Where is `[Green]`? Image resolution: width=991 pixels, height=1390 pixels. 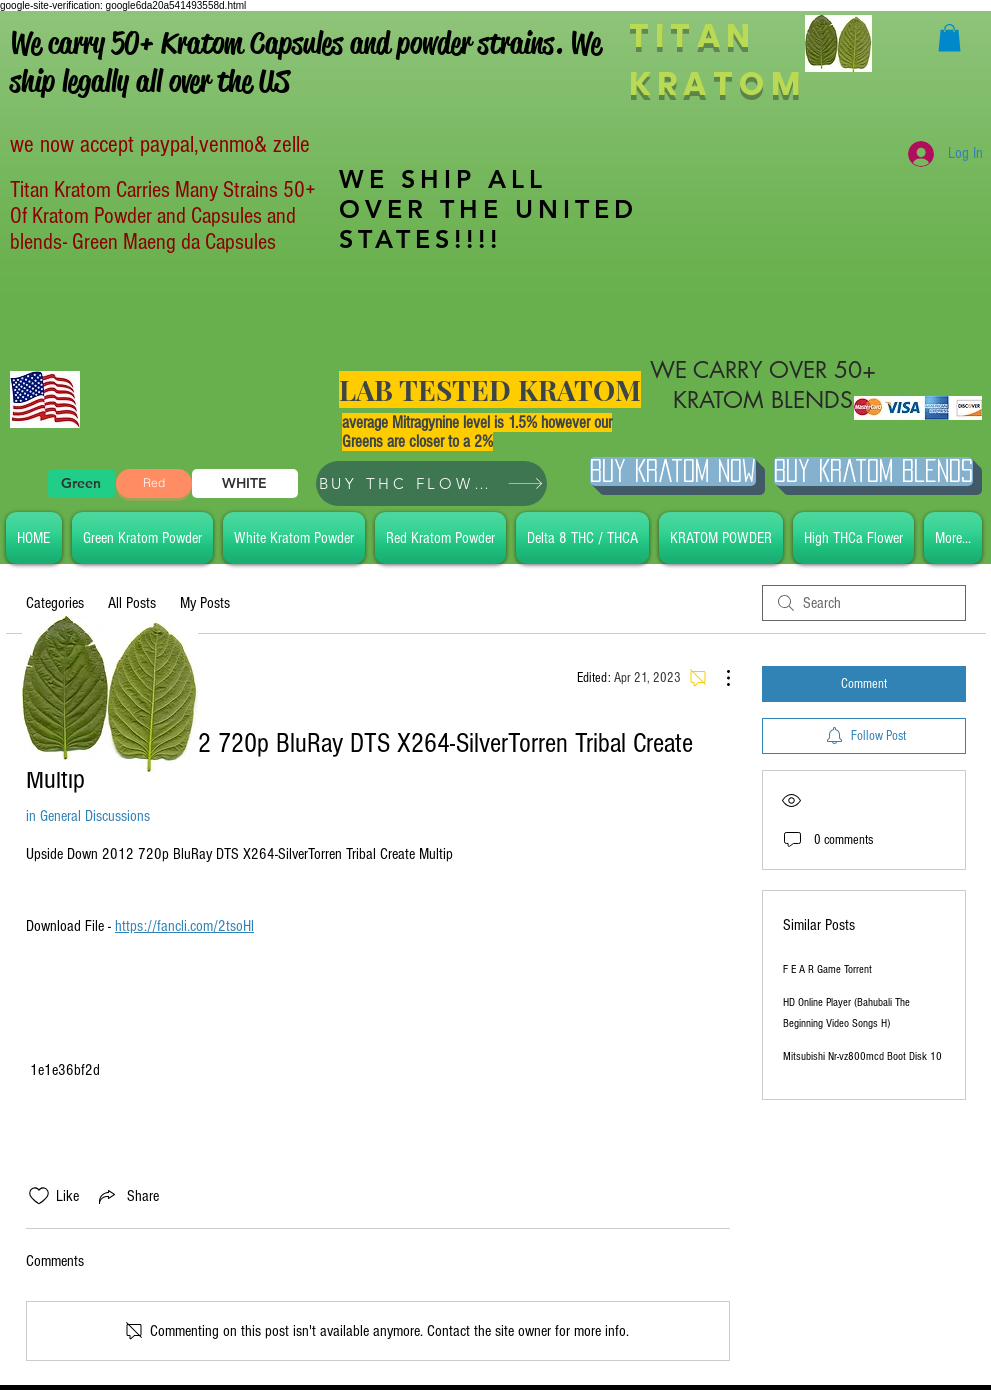
[Green] is located at coordinates (81, 483).